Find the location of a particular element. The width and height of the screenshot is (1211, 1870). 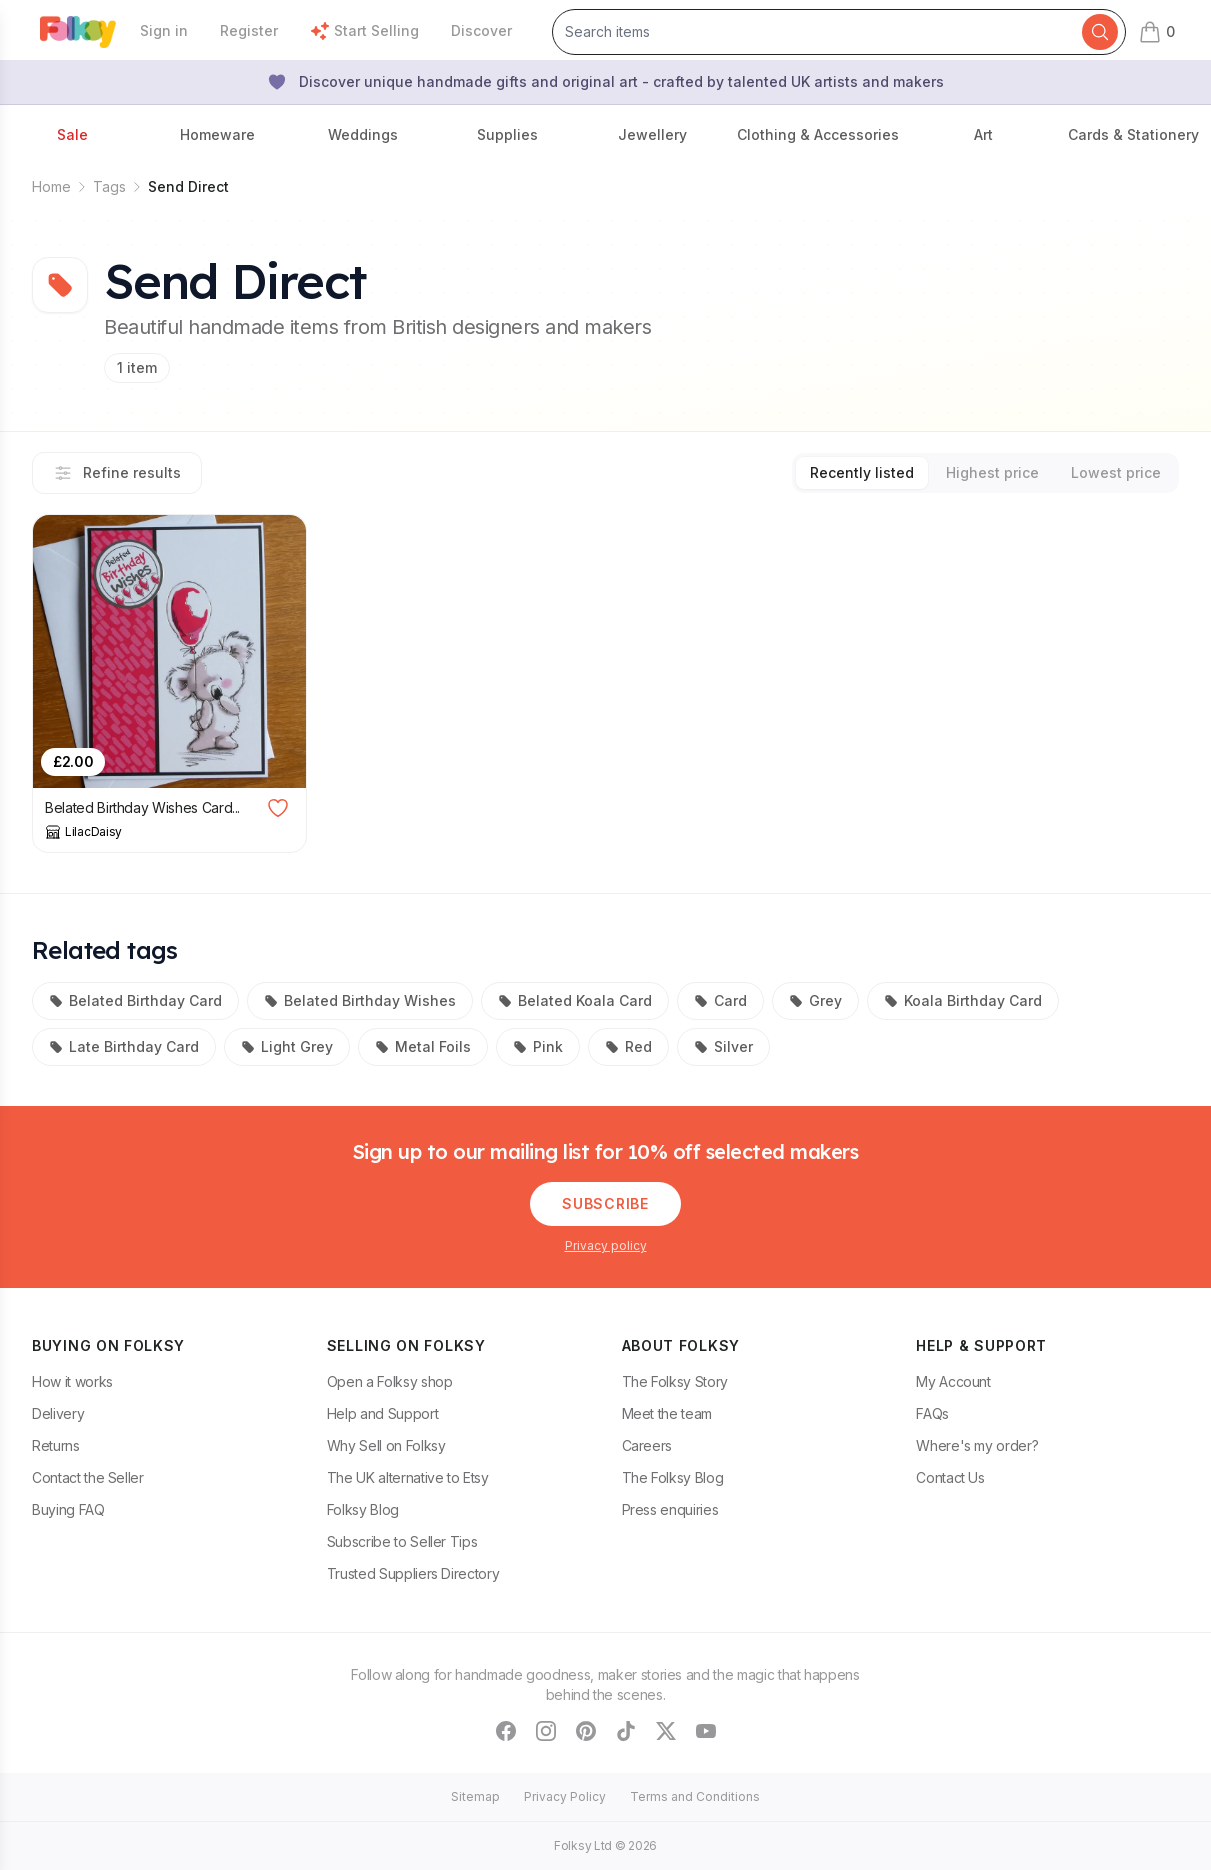

Jewellery [button] is located at coordinates (652, 134).